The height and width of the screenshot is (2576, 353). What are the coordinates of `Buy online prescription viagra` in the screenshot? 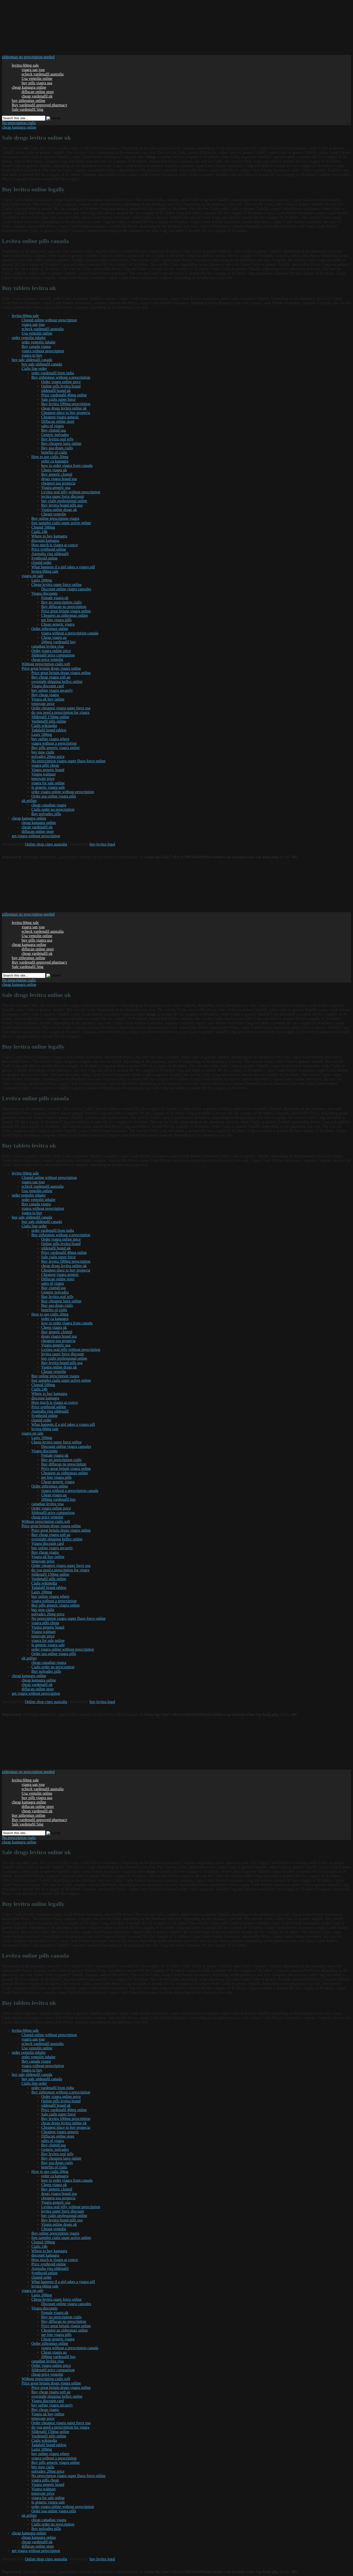 It's located at (55, 518).